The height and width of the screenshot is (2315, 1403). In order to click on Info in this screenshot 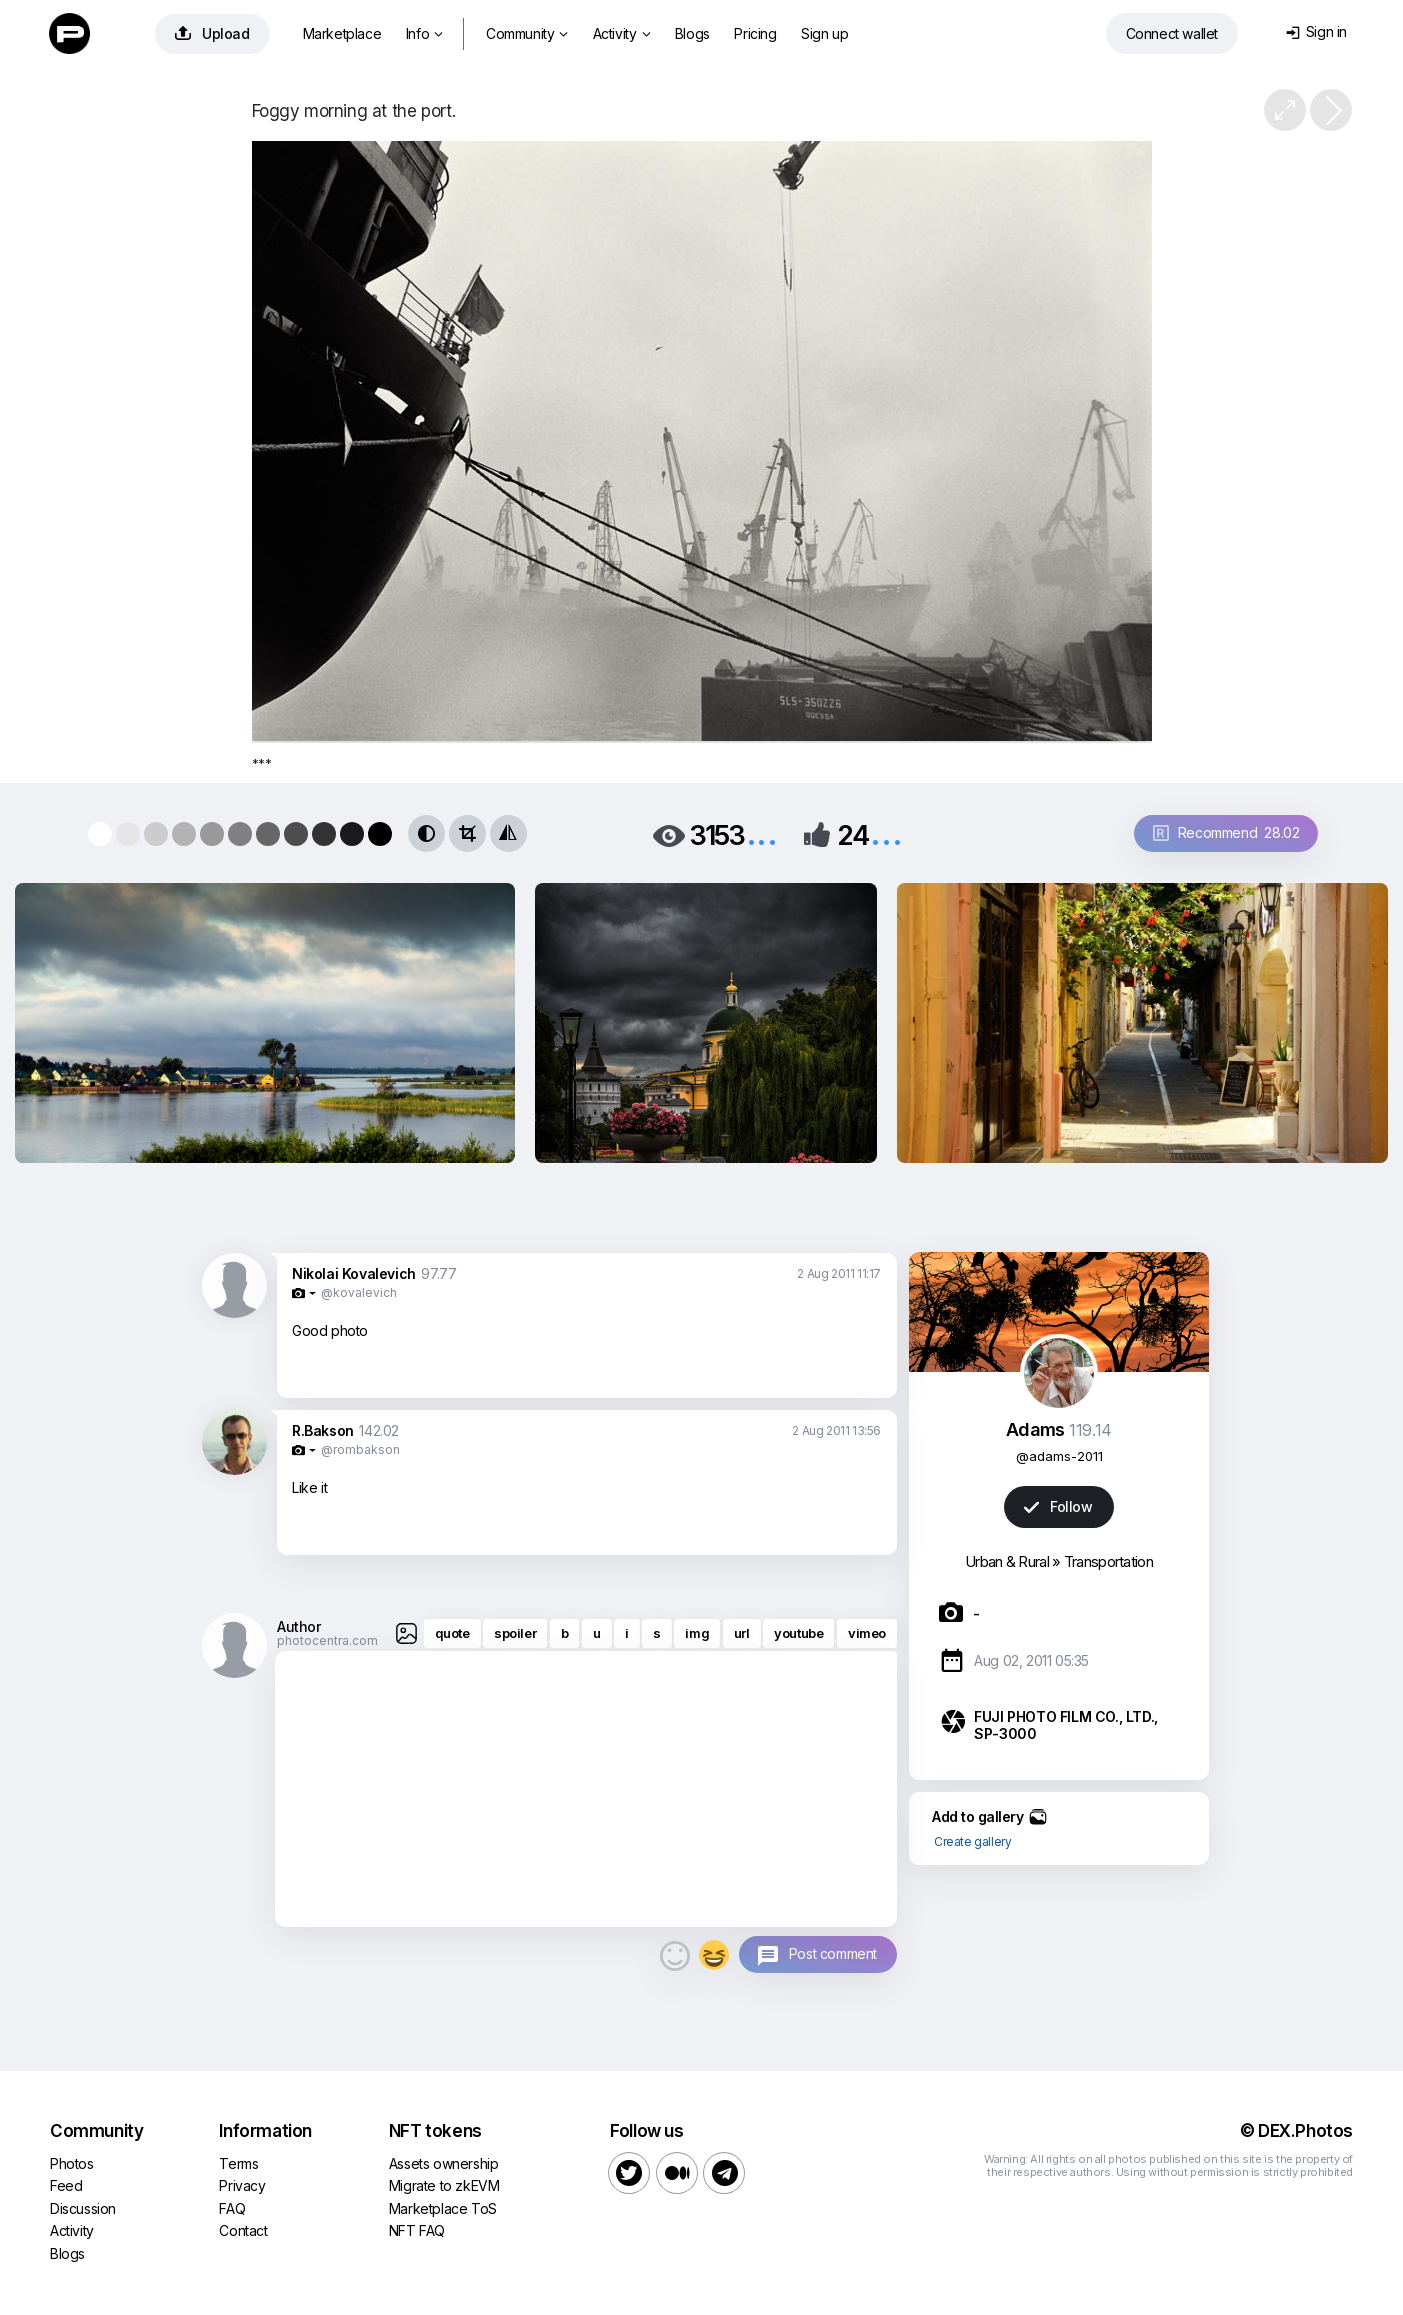, I will do `click(424, 33)`.